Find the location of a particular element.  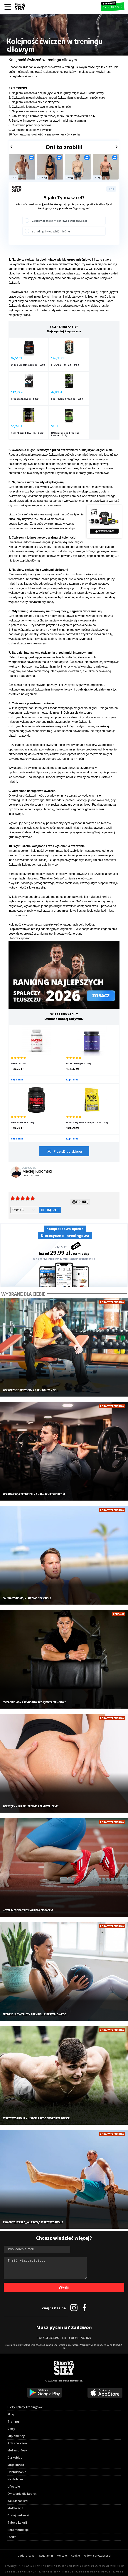

42 is located at coordinates (39, 2537).